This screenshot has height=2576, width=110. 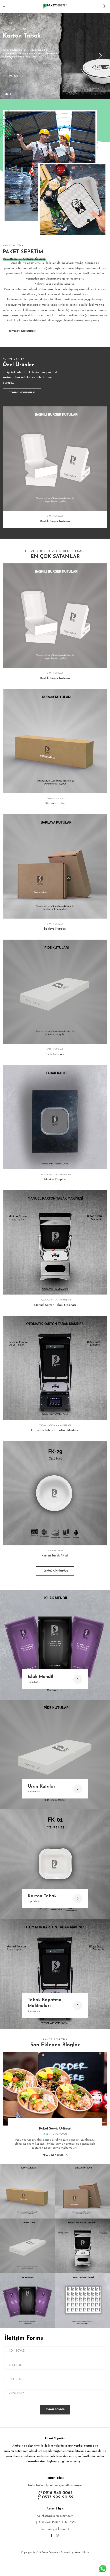 What do you see at coordinates (55, 2136) in the screenshot?
I see `Paket Servis Ürünleri` at bounding box center [55, 2136].